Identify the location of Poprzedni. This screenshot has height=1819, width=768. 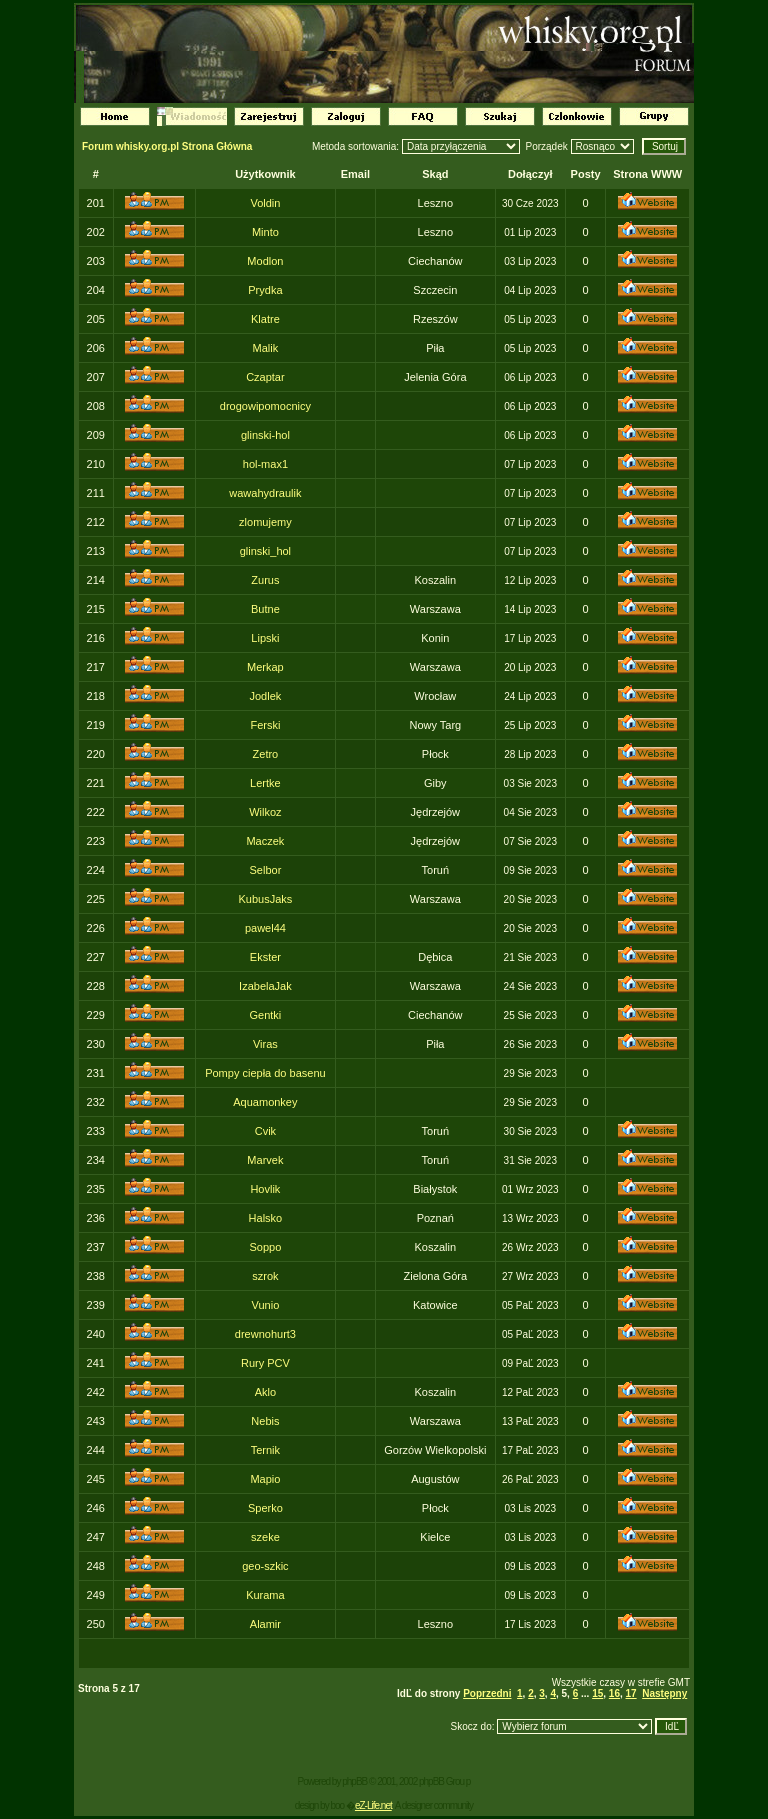
(487, 1693).